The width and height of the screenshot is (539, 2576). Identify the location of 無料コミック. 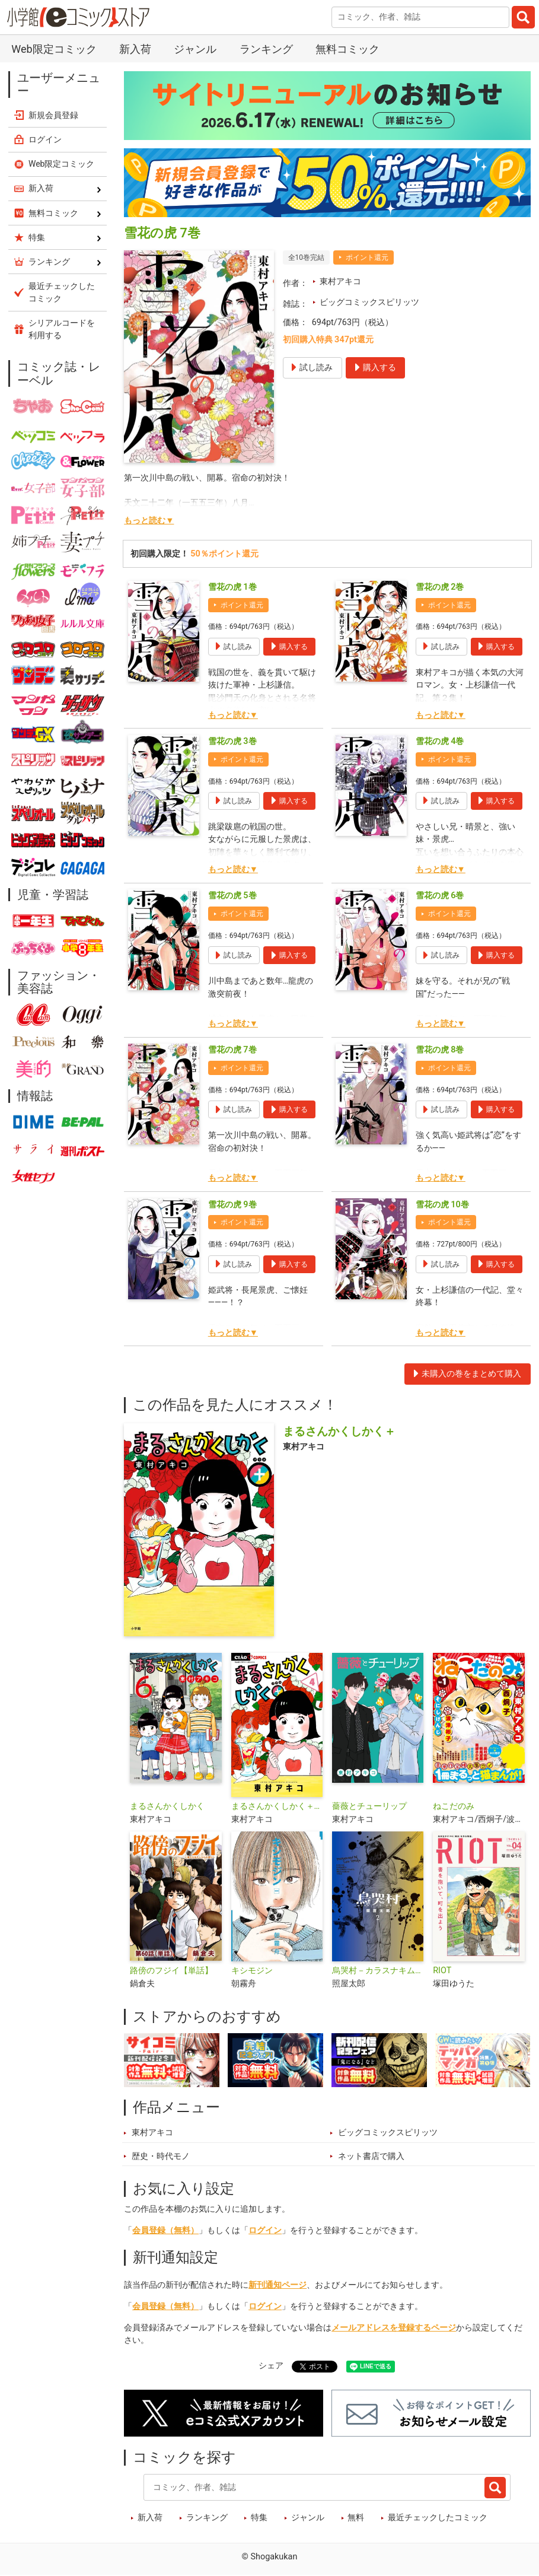
(347, 49).